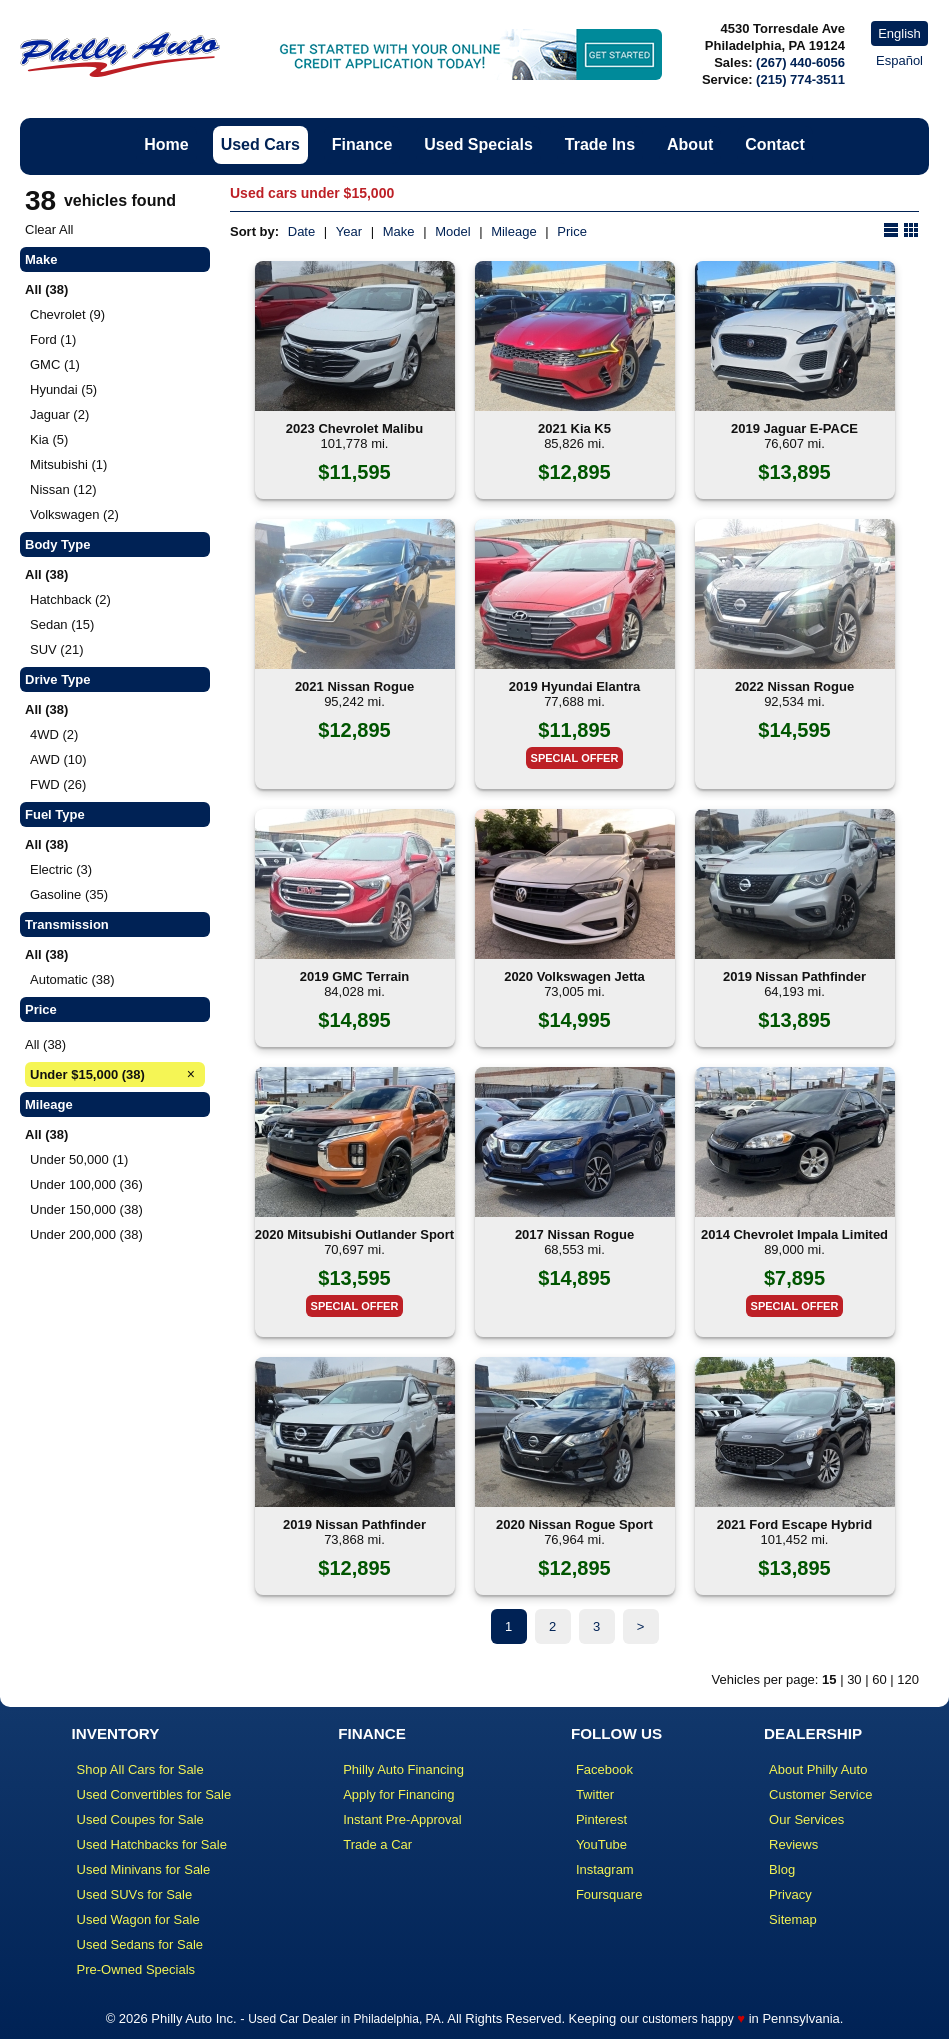 The height and width of the screenshot is (2039, 949). What do you see at coordinates (349, 231) in the screenshot?
I see `Year` at bounding box center [349, 231].